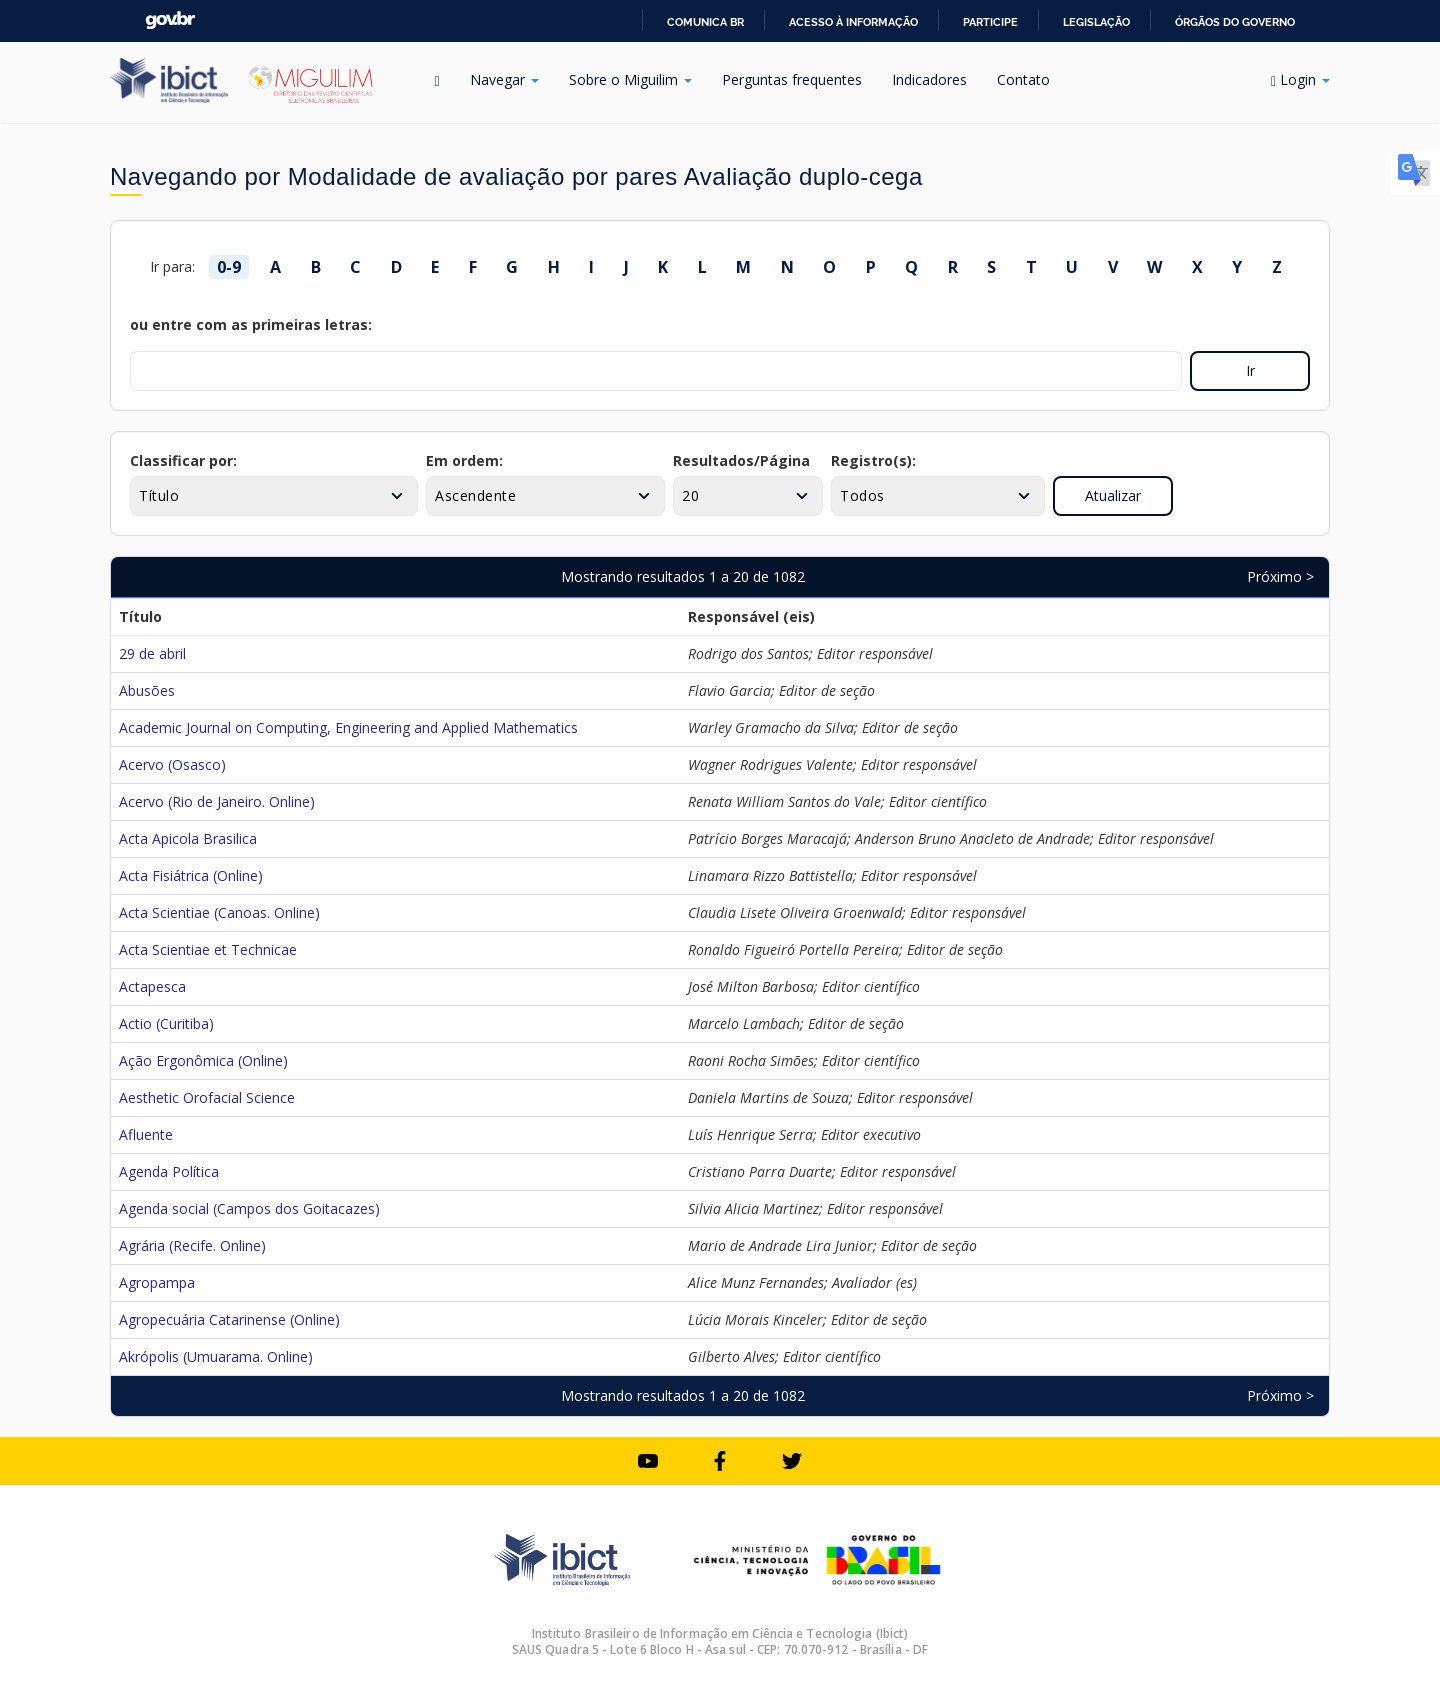 The width and height of the screenshot is (1440, 1684). What do you see at coordinates (146, 1134) in the screenshot?
I see `Afluente` at bounding box center [146, 1134].